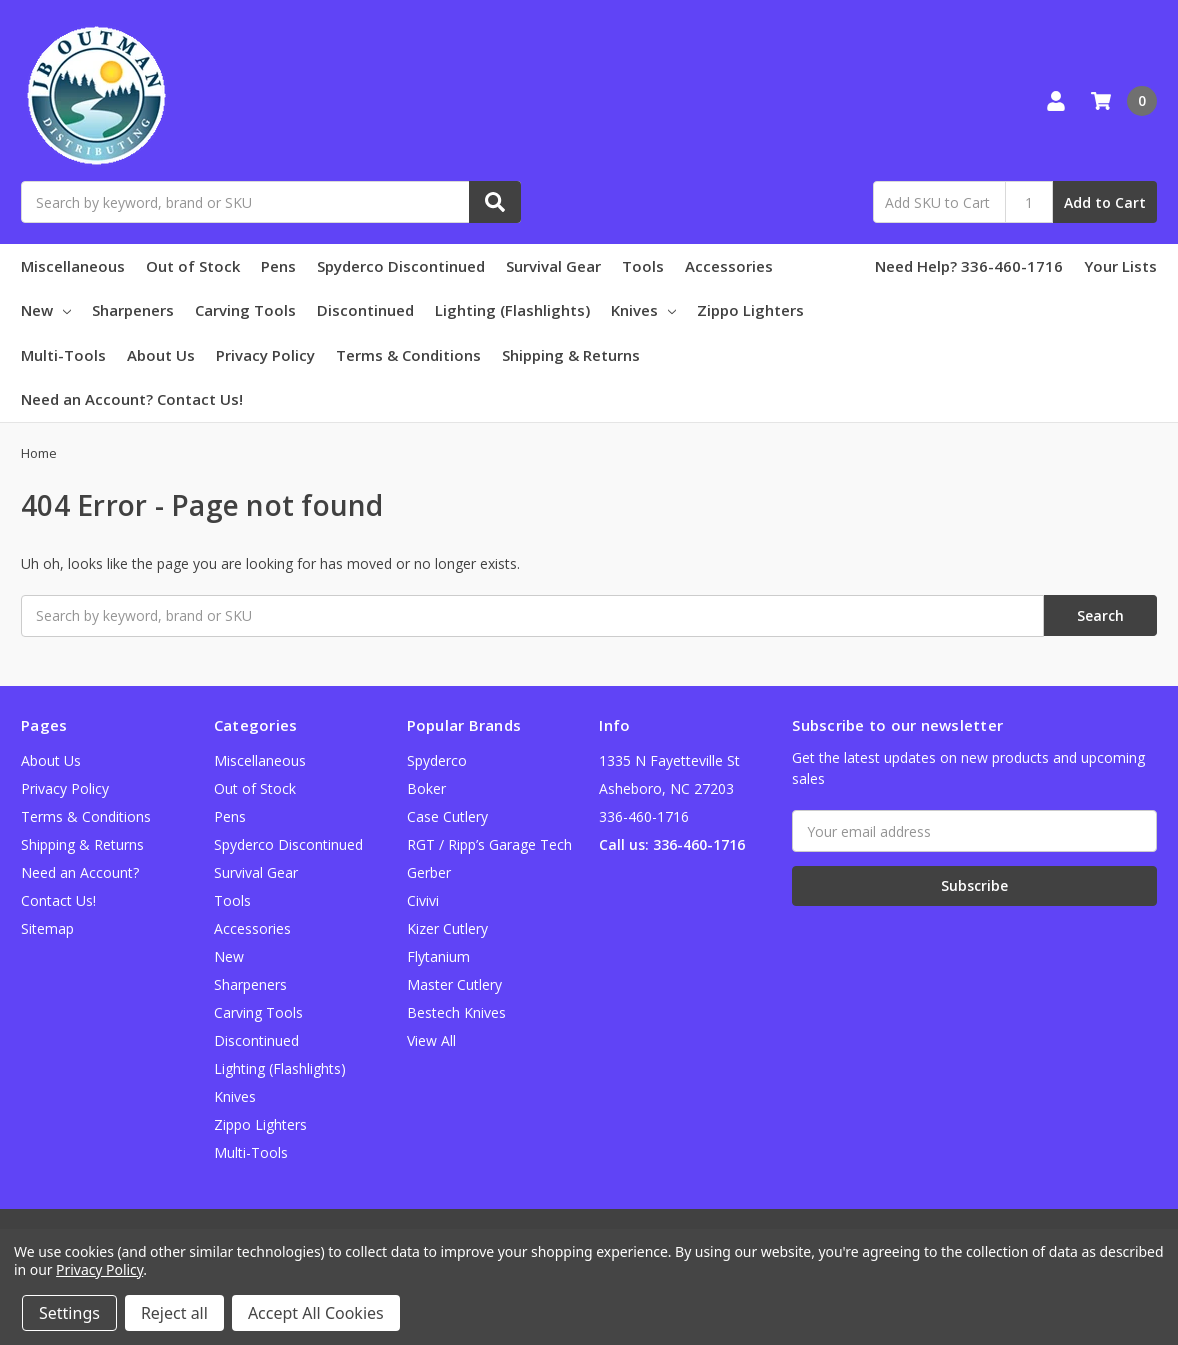  Describe the element at coordinates (438, 956) in the screenshot. I see `Flytanium` at that location.